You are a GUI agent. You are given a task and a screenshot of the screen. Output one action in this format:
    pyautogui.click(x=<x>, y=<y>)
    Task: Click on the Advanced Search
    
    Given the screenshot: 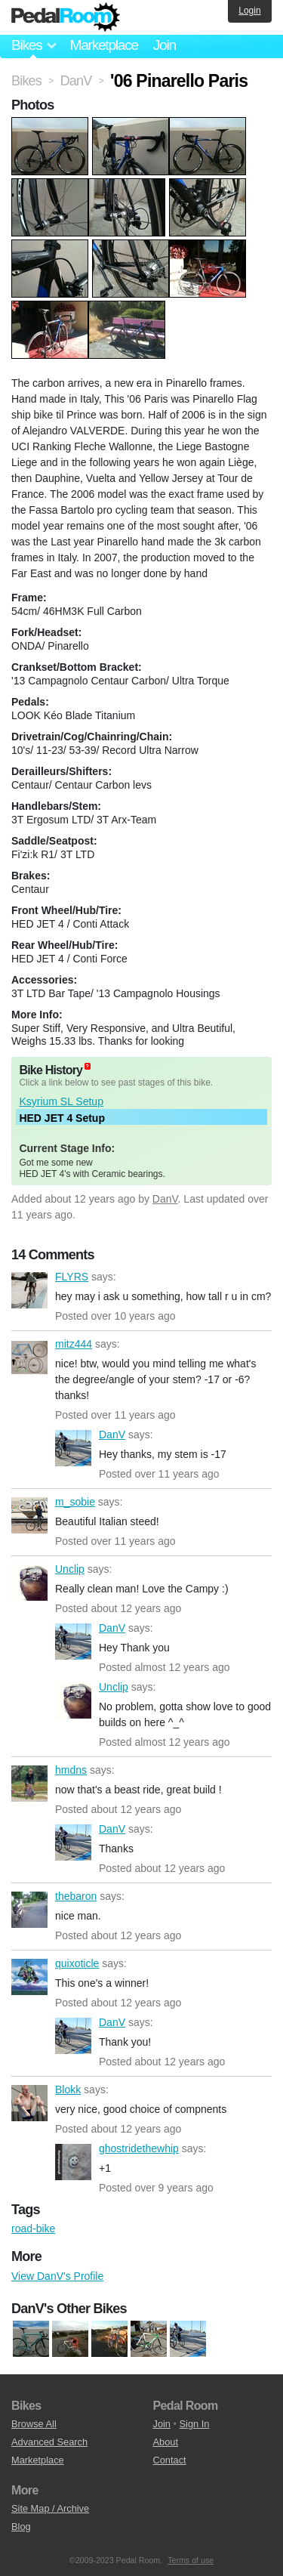 What is the action you would take?
    pyautogui.click(x=49, y=2442)
    